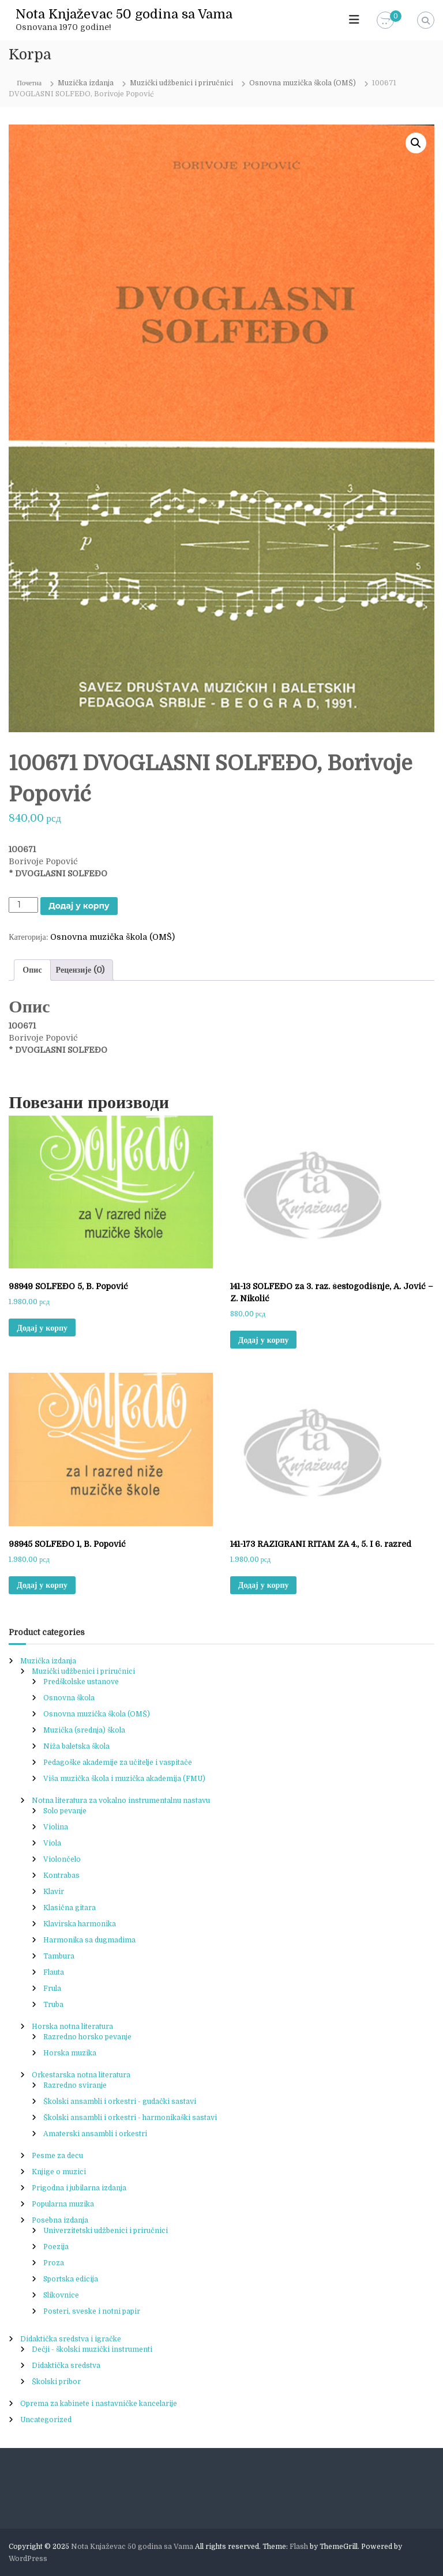 This screenshot has height=2576, width=443. Describe the element at coordinates (28, 2559) in the screenshot. I see `WordPress` at that location.